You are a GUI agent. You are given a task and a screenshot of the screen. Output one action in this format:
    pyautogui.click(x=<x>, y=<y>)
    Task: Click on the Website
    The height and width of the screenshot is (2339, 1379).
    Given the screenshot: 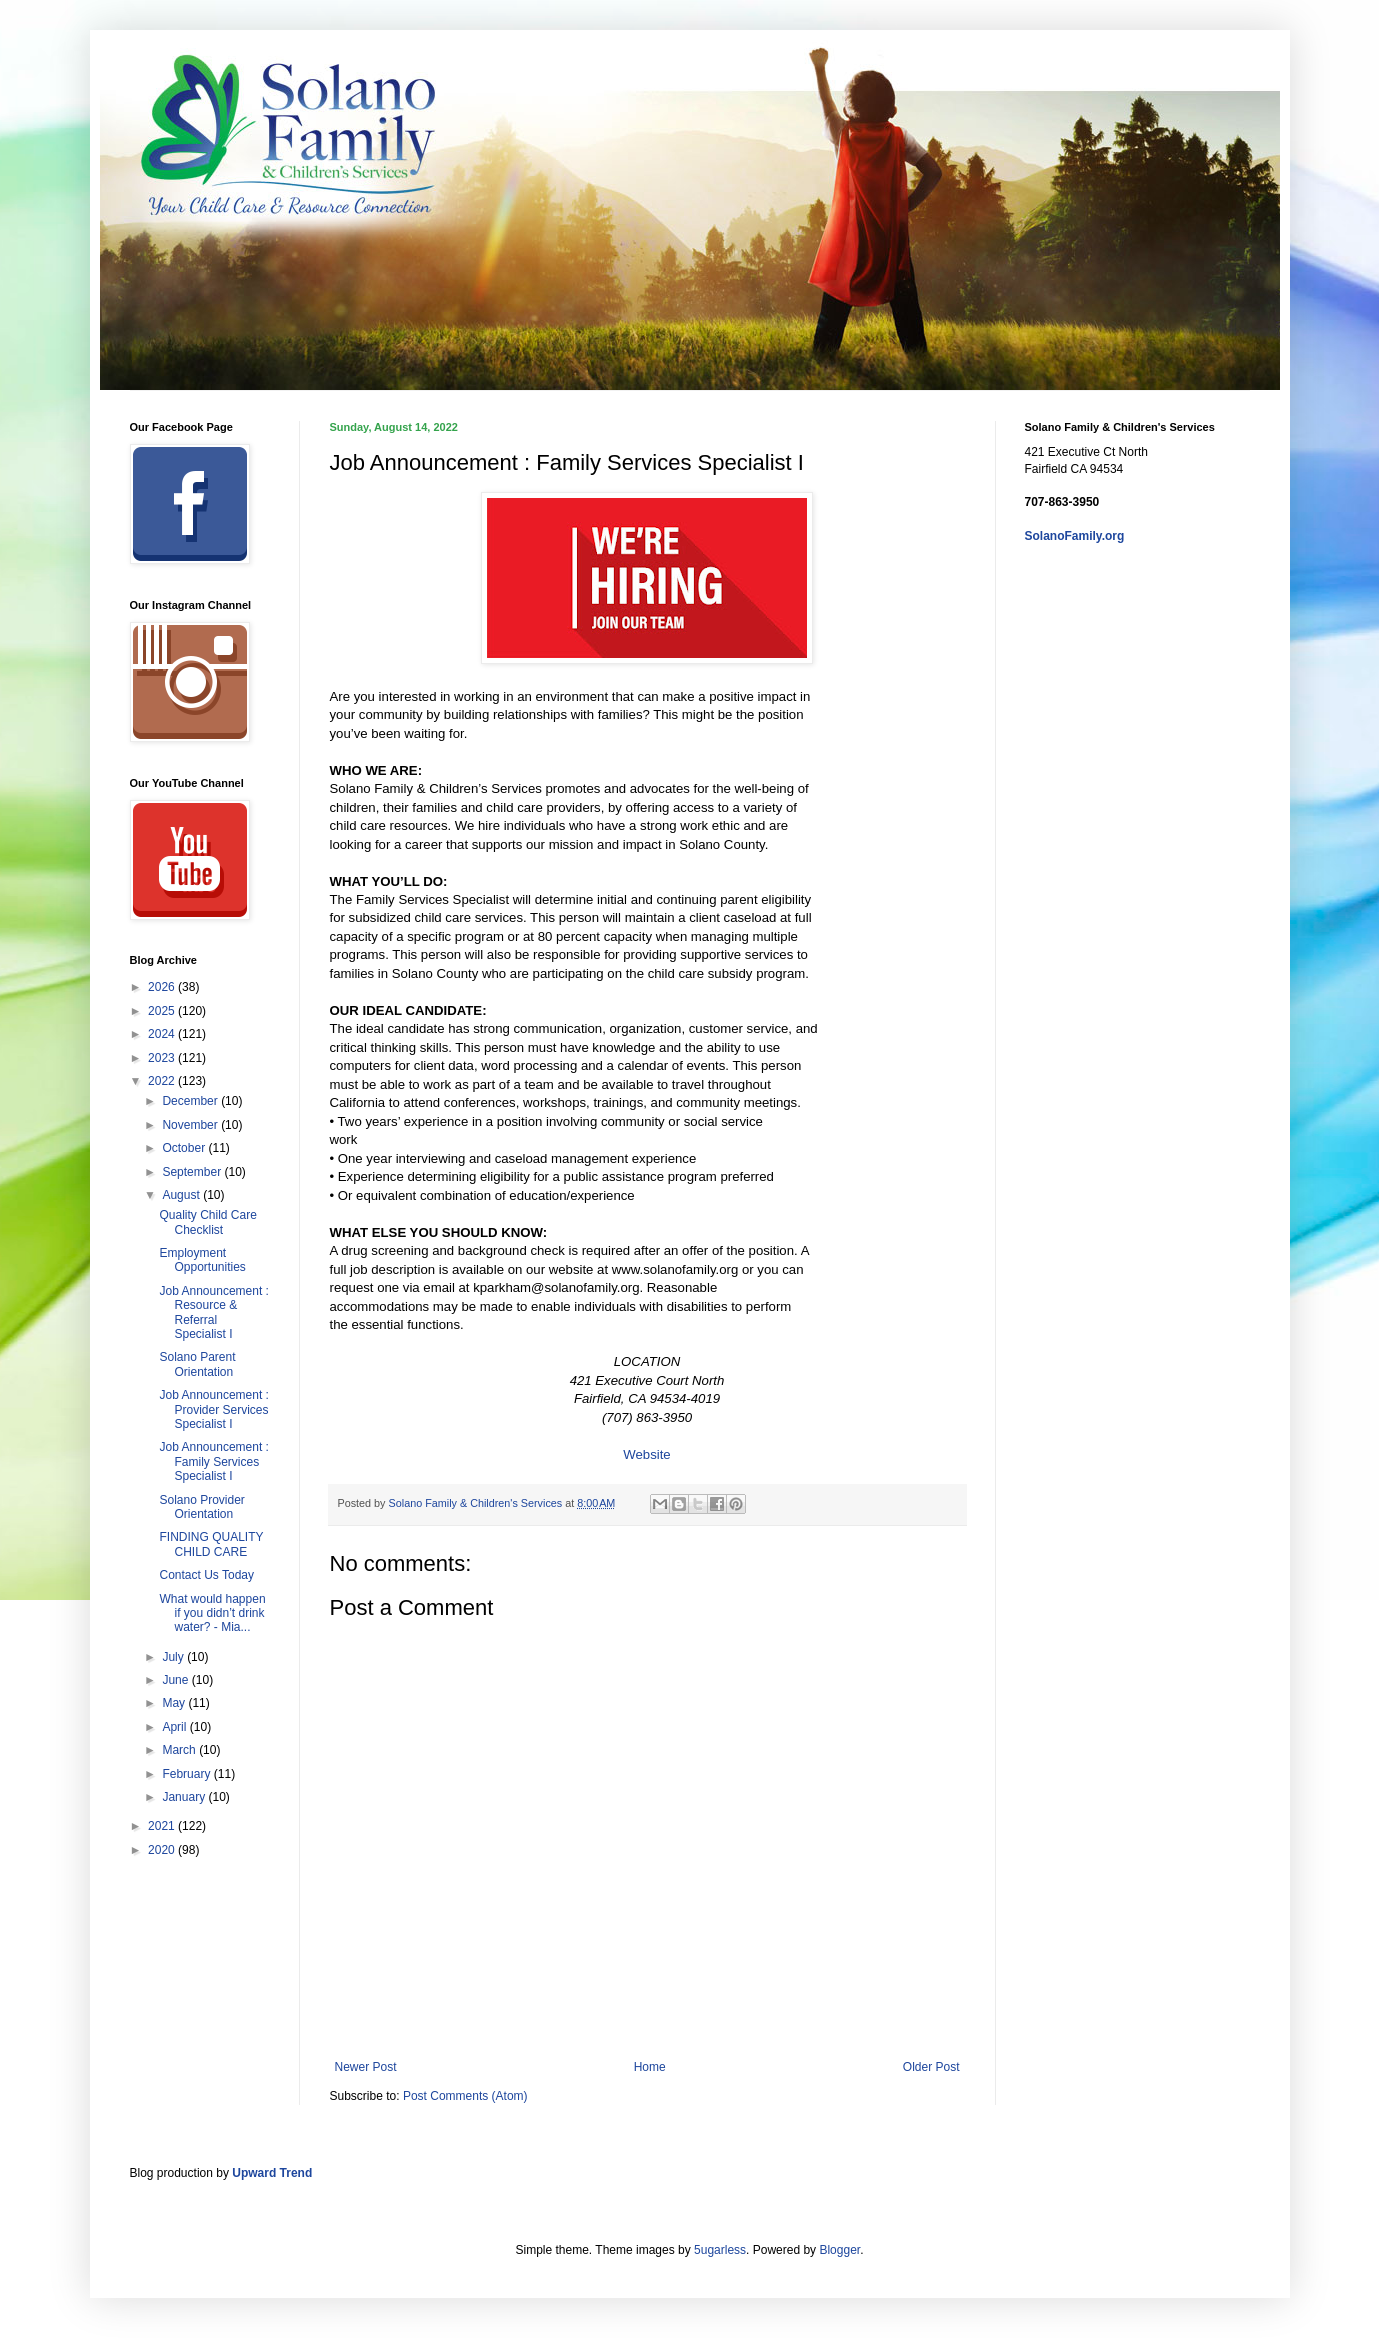 What is the action you would take?
    pyautogui.click(x=646, y=1454)
    